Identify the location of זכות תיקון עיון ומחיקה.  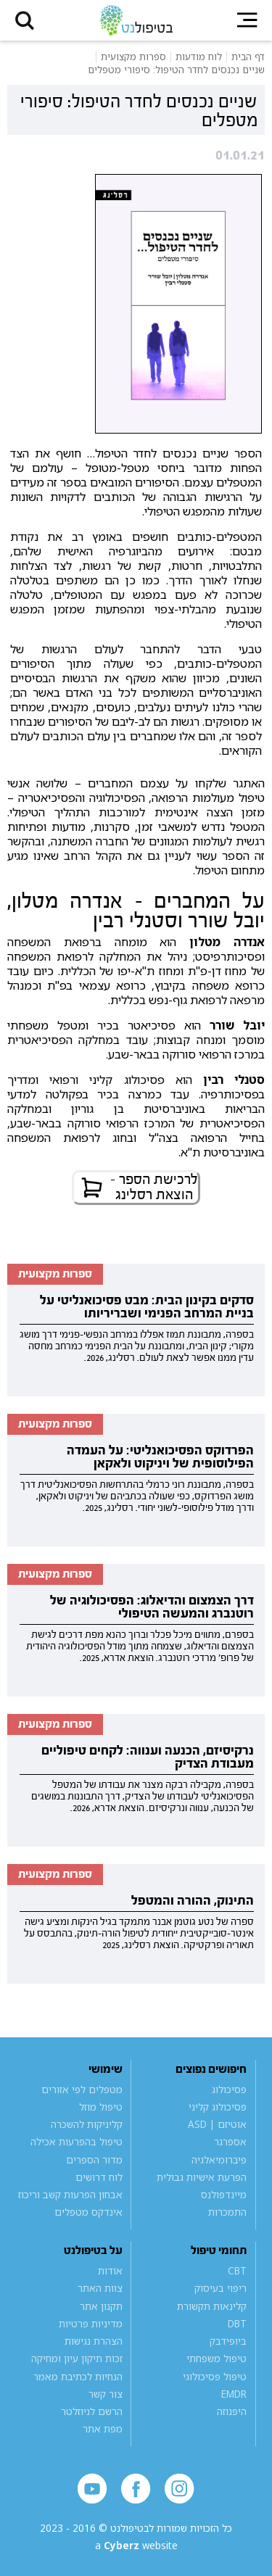
(77, 2358).